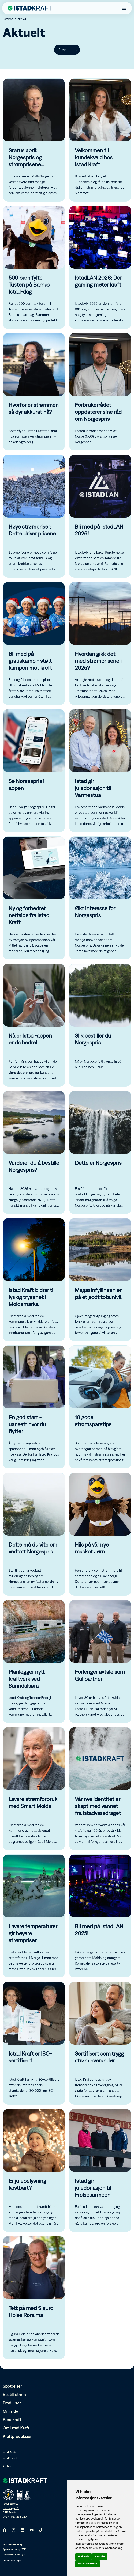 The image size is (134, 2576). What do you see at coordinates (7, 2466) in the screenshot?
I see `Prisliste` at bounding box center [7, 2466].